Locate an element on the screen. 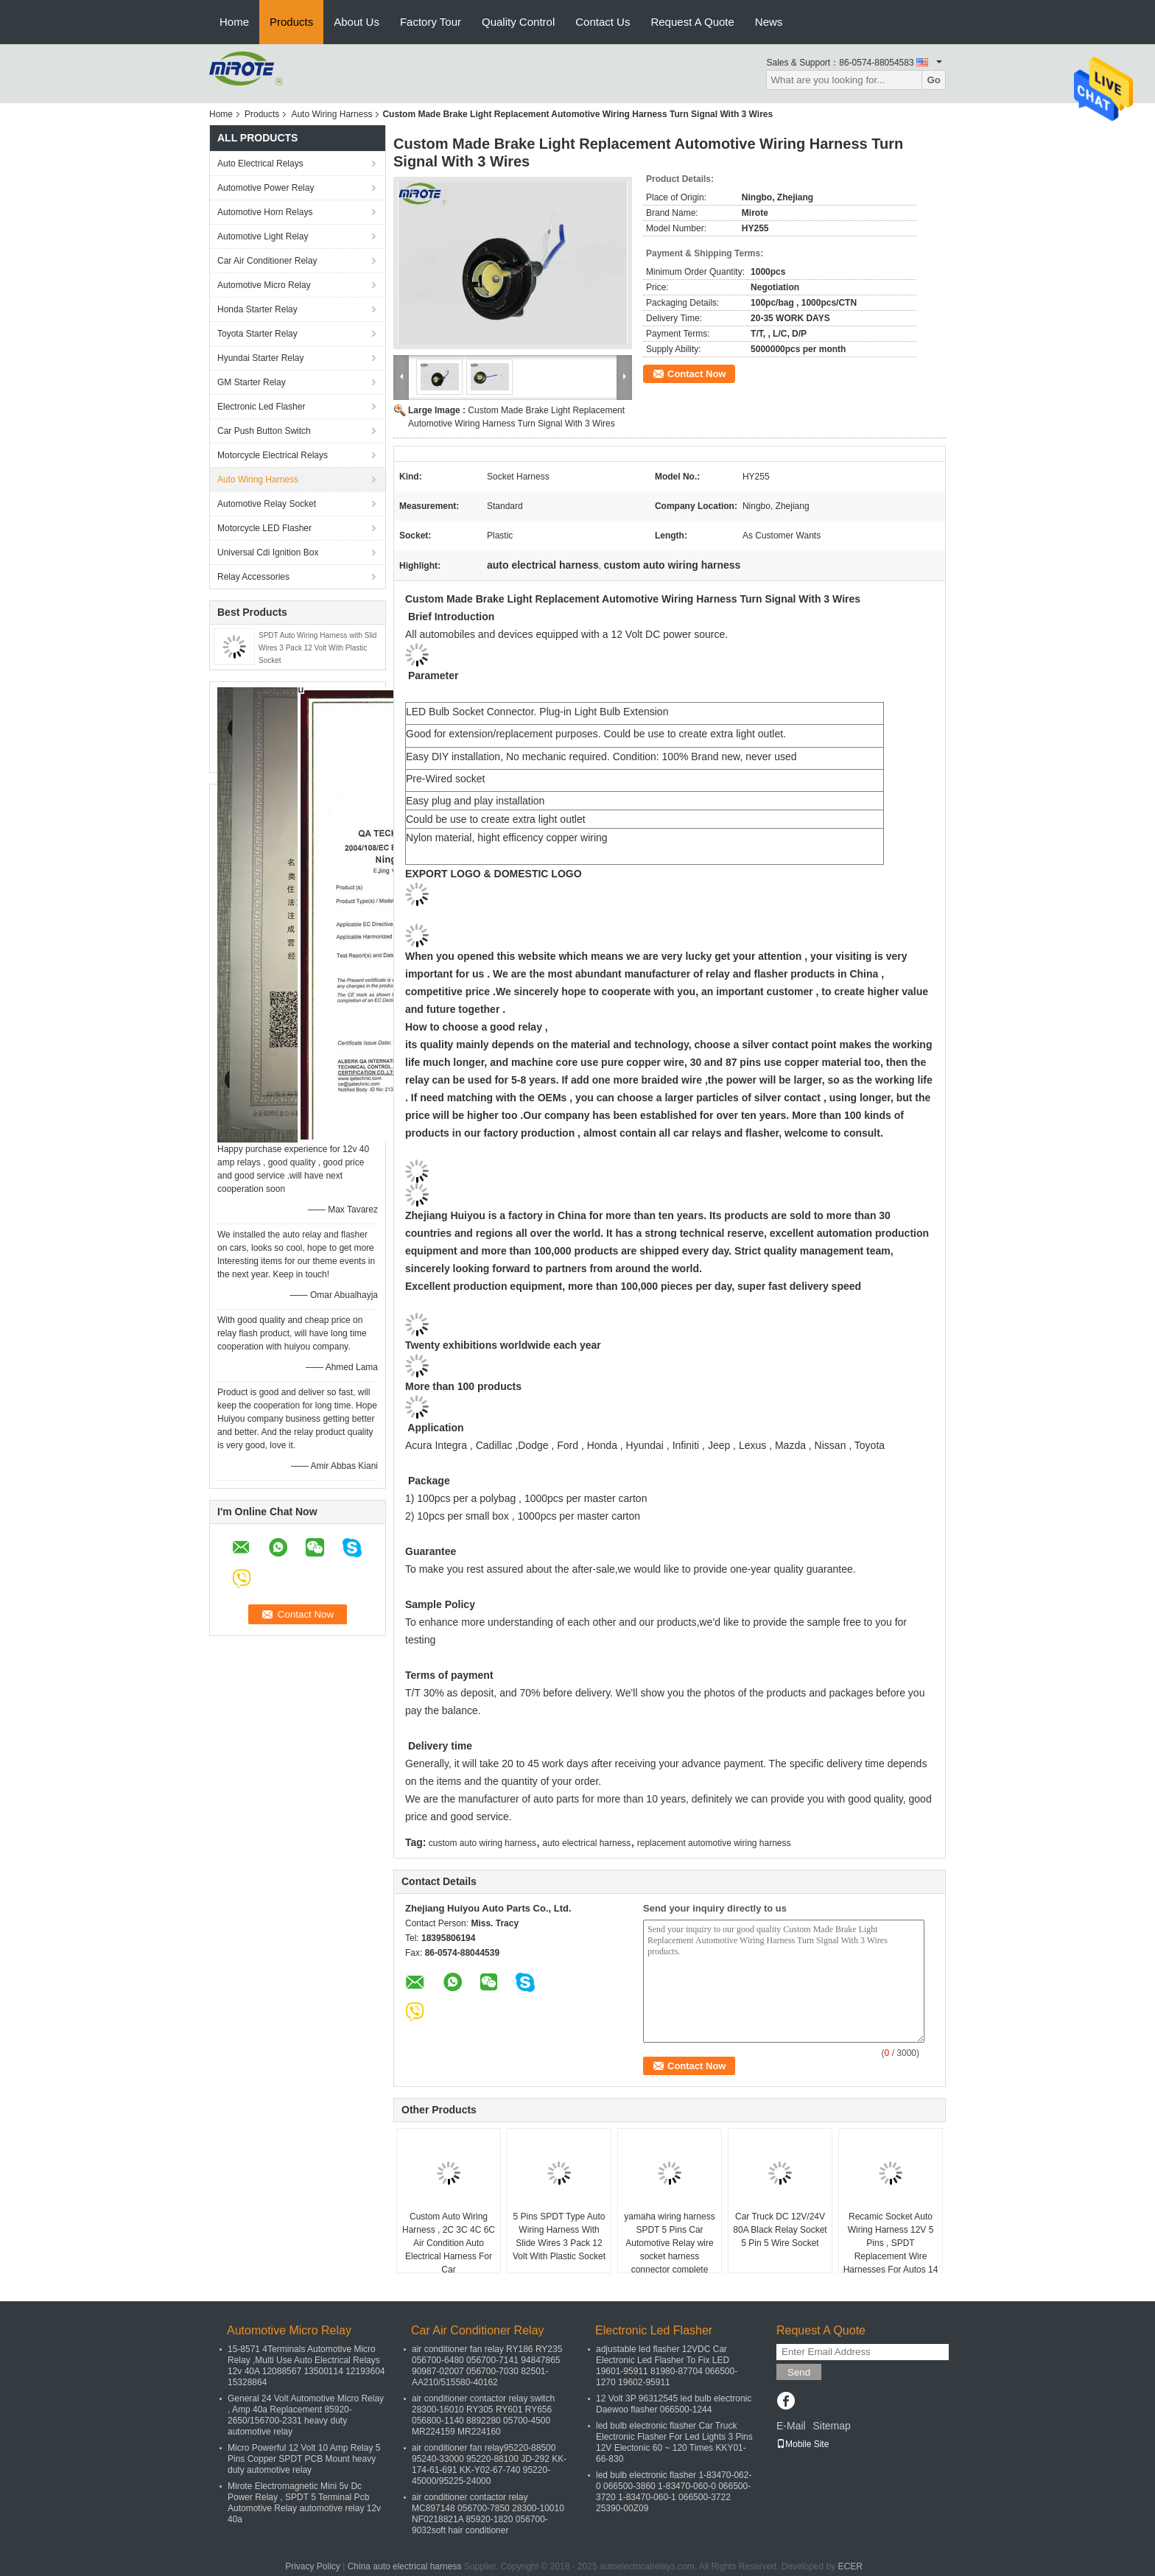 This screenshot has height=2576, width=1155. 5 Pins SPDT Type Auto Wiring Harness With Slide Wires 3 Pack 12 Volt With Plastic Socket is located at coordinates (559, 2236).